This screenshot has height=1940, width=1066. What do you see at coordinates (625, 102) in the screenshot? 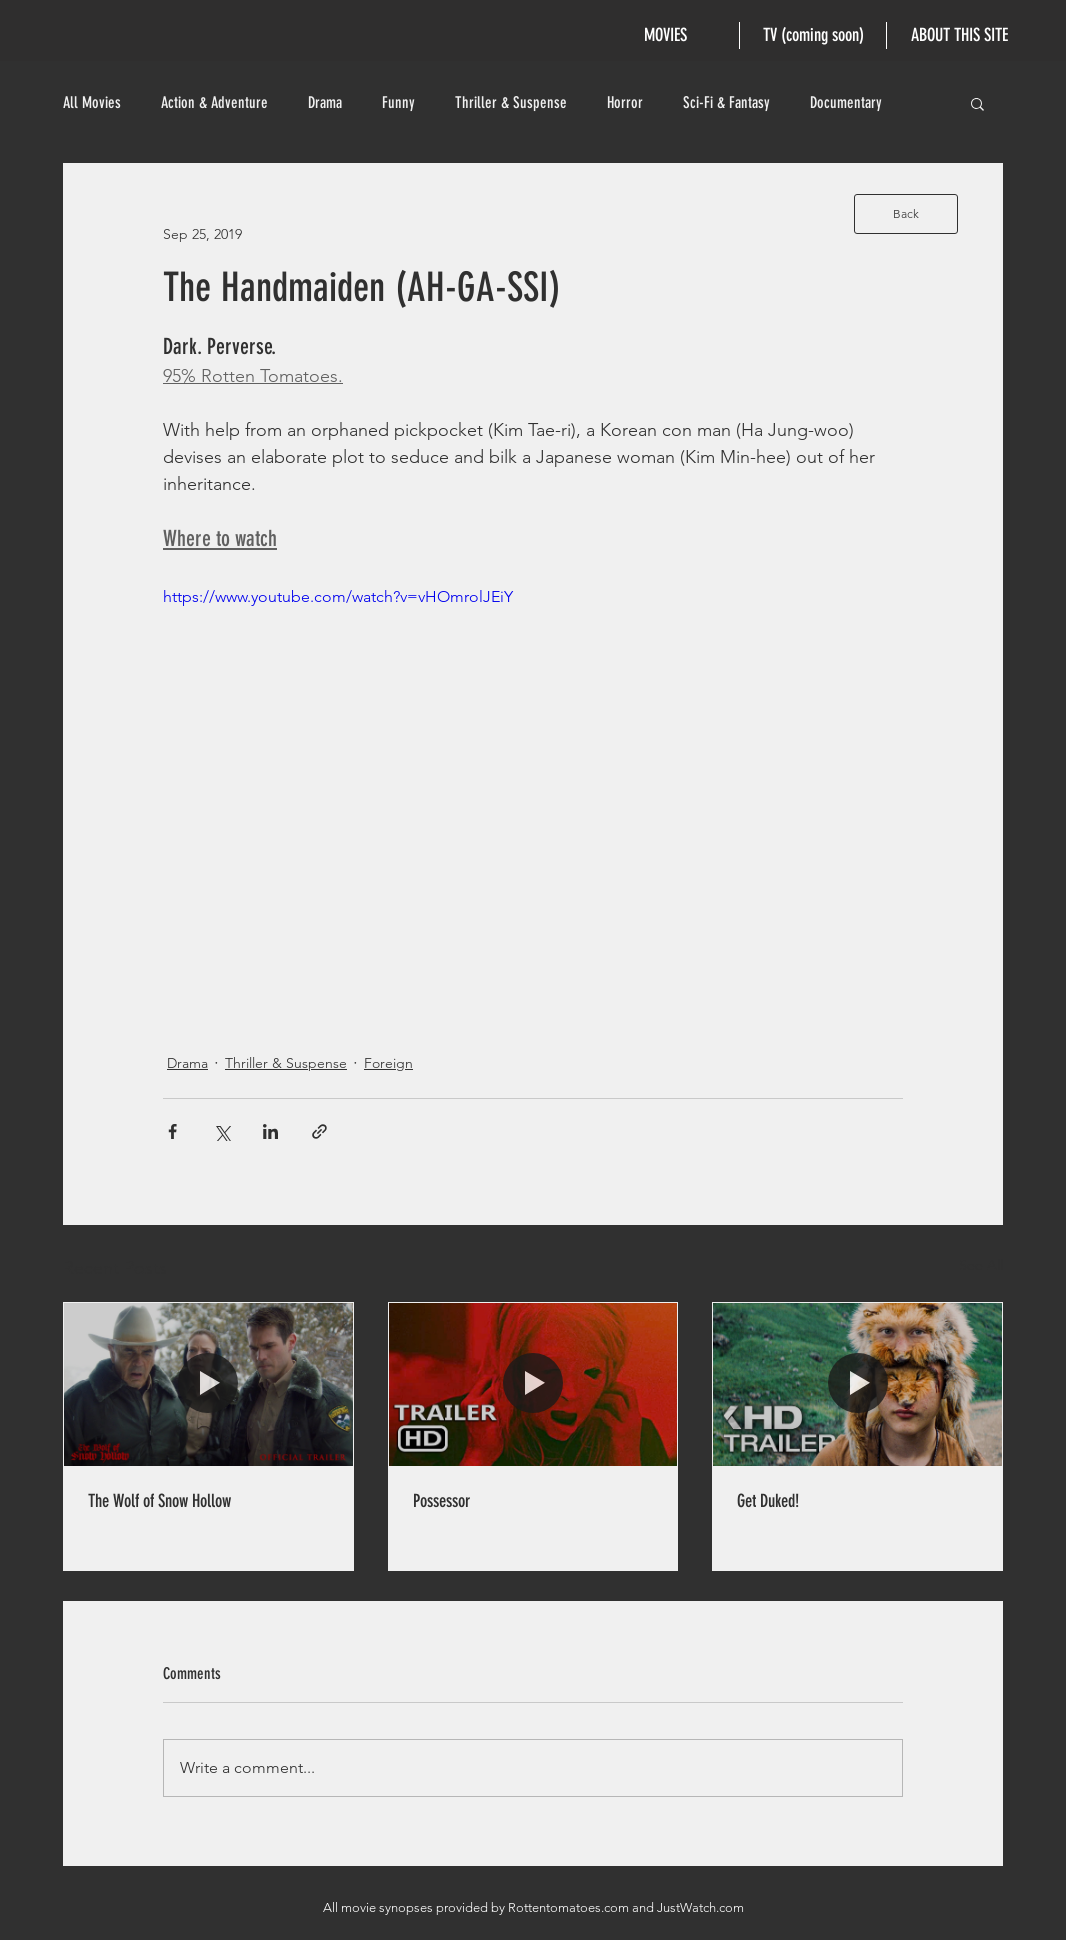
I see `Horror` at bounding box center [625, 102].